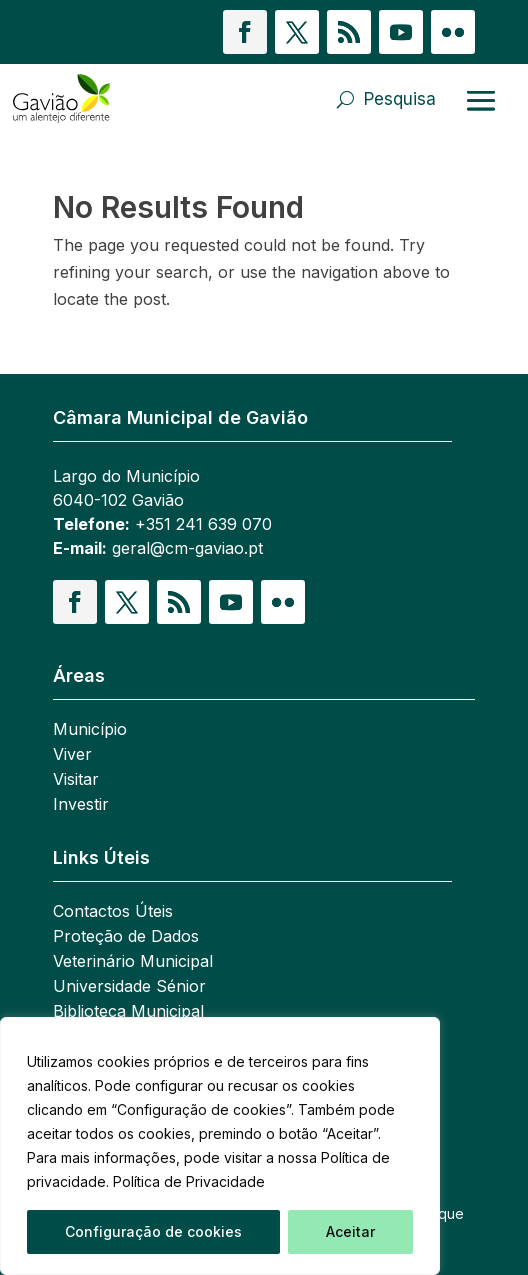 The image size is (528, 1275). I want to click on Município [link], so click(90, 730).